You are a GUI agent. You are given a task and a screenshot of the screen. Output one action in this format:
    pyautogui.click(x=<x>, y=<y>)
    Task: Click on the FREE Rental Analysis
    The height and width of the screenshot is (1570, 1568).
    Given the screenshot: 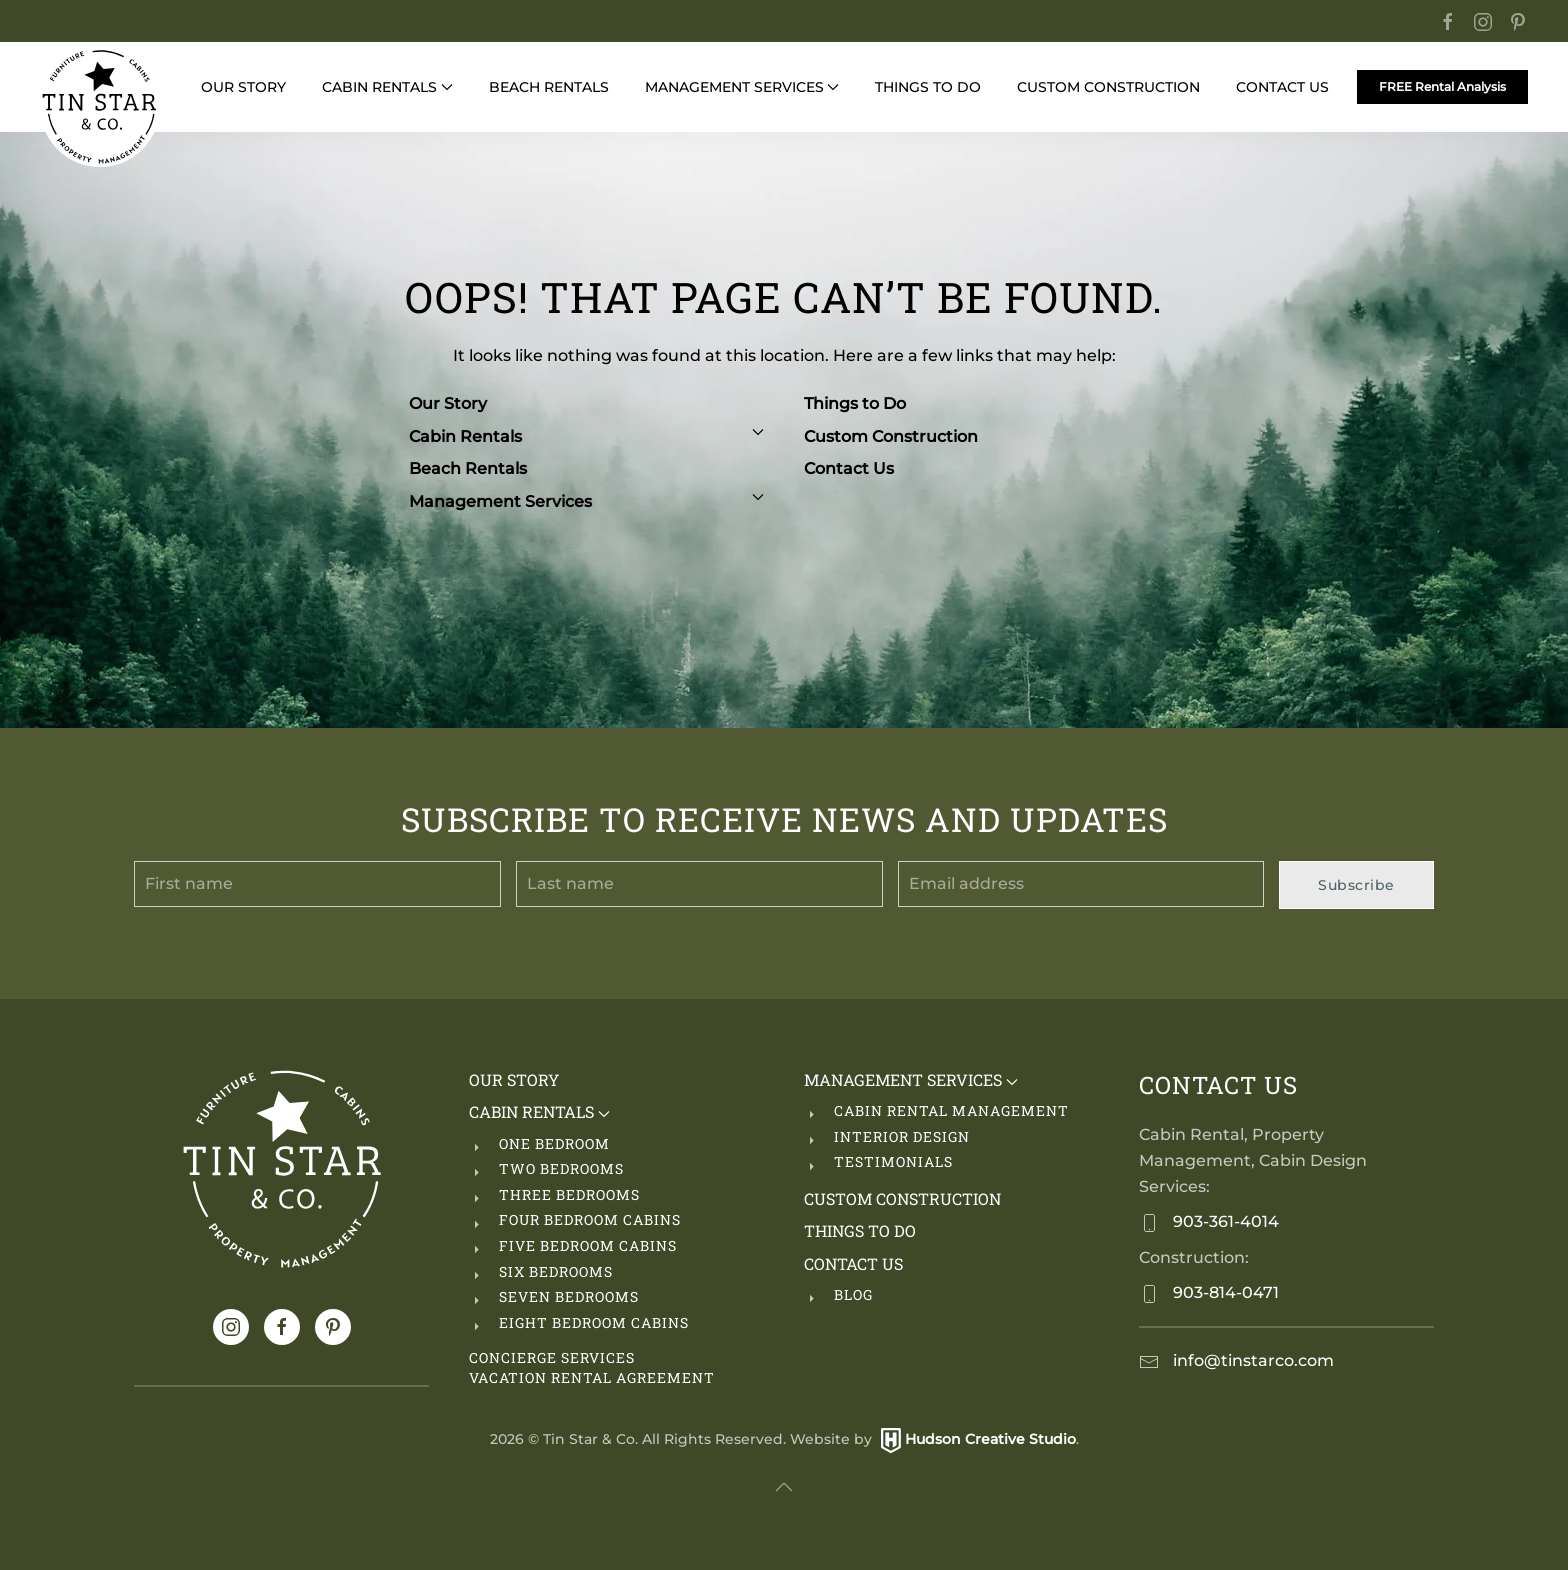 What is the action you would take?
    pyautogui.click(x=1442, y=87)
    